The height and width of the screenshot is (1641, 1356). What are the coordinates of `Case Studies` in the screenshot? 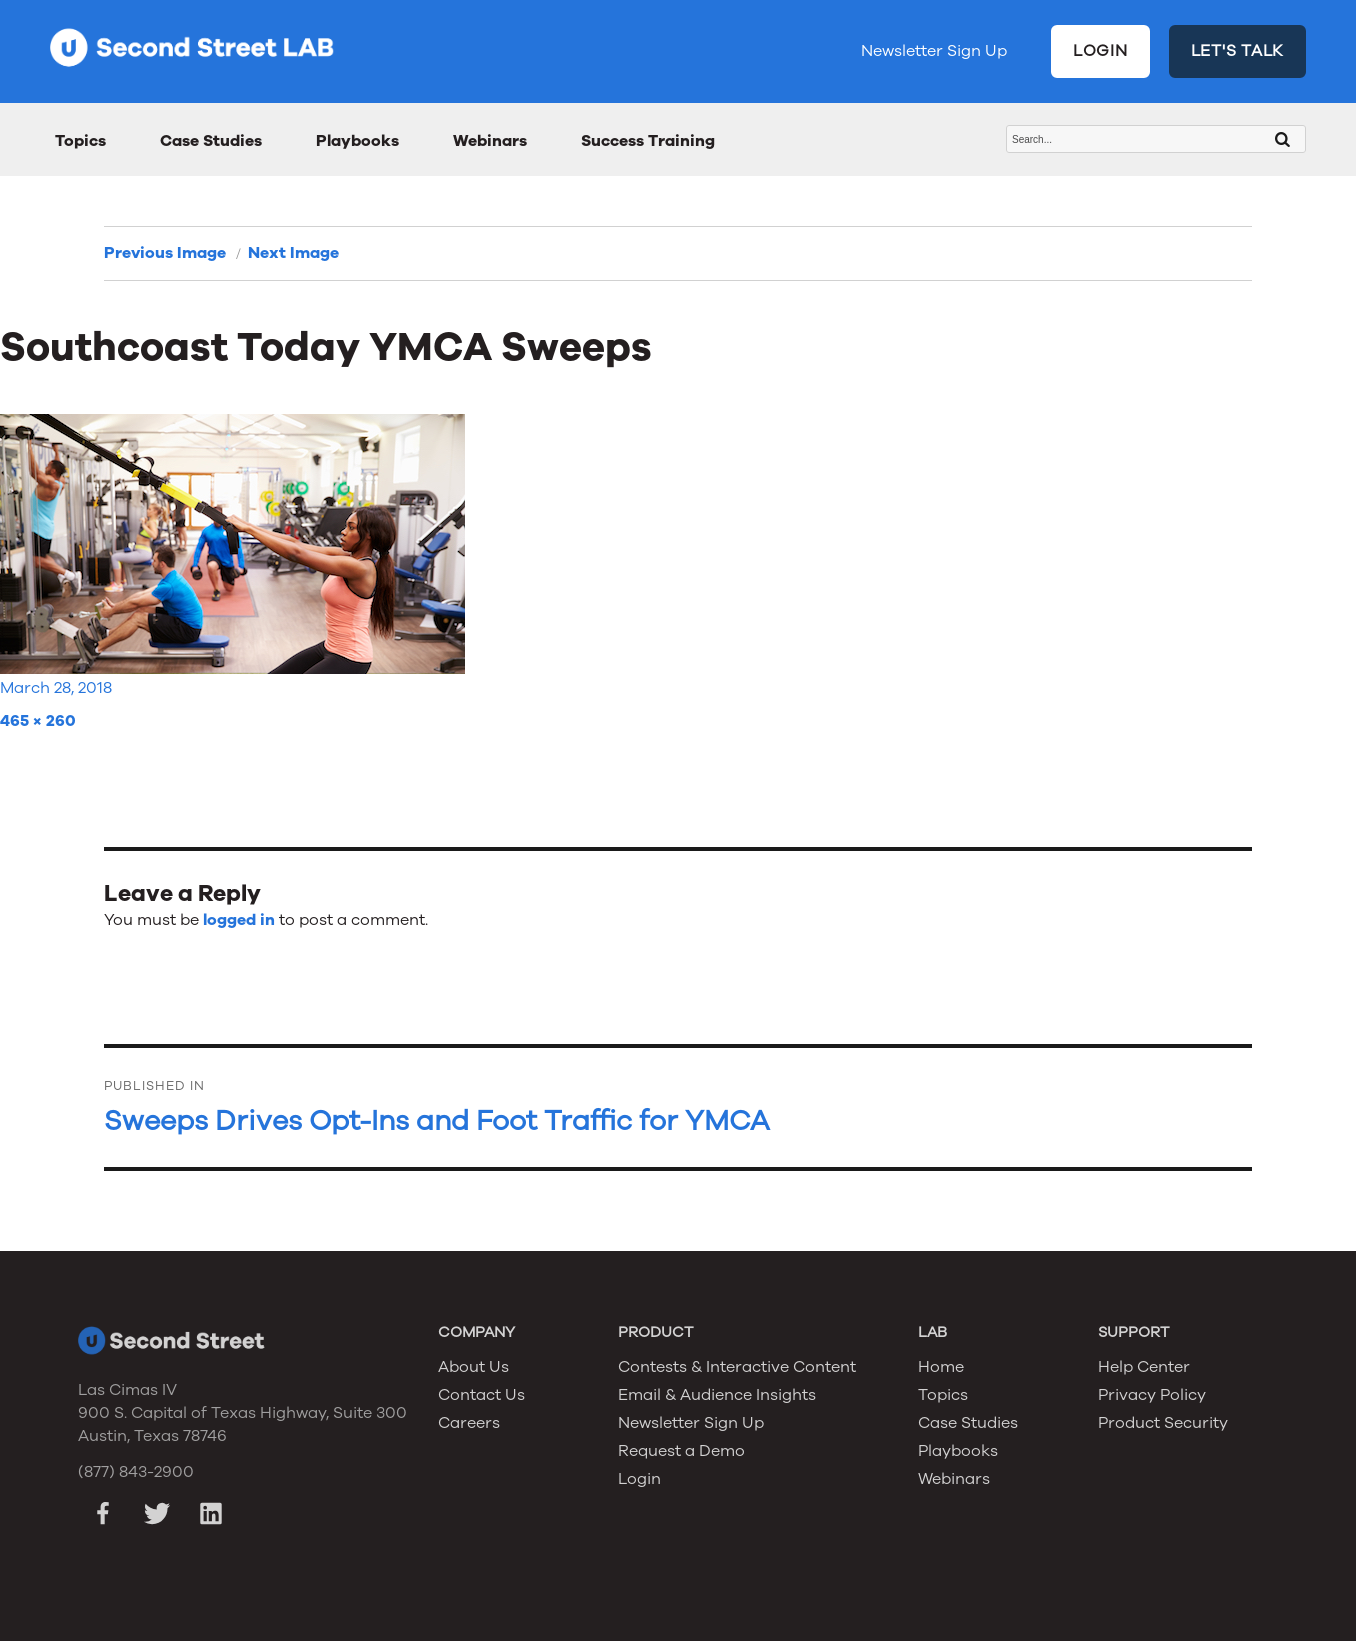 It's located at (211, 141).